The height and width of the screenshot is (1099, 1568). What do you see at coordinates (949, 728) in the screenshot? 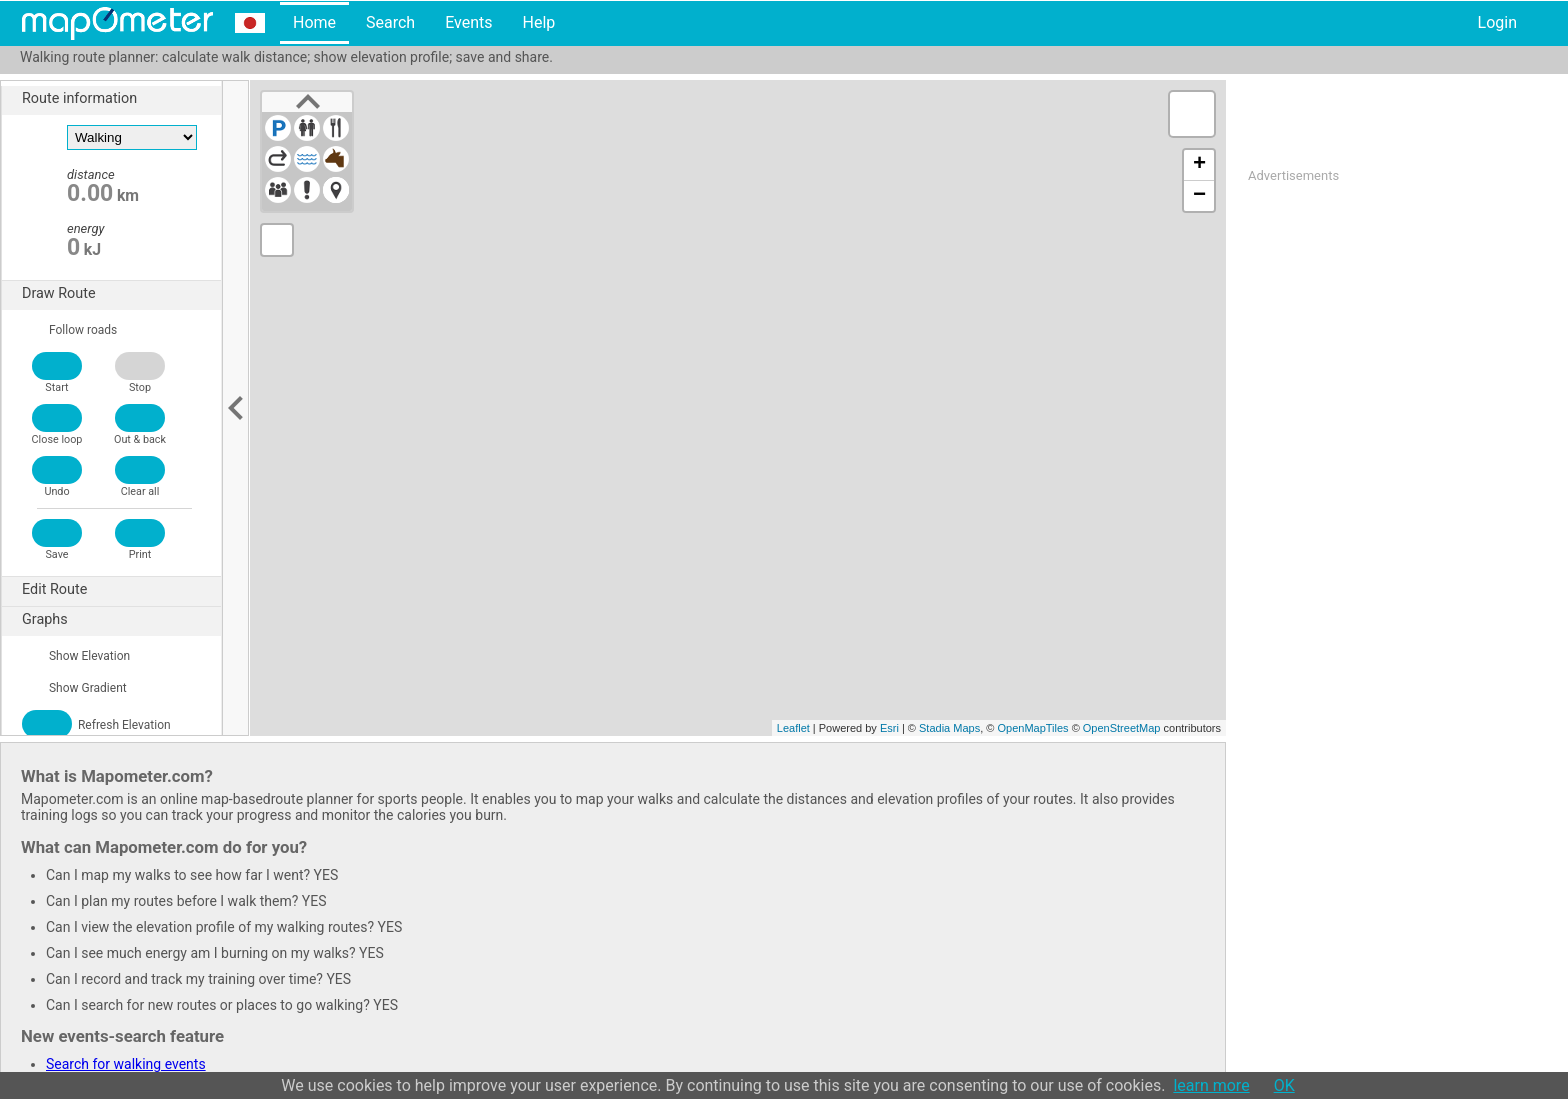
I see `Stadia Maps` at bounding box center [949, 728].